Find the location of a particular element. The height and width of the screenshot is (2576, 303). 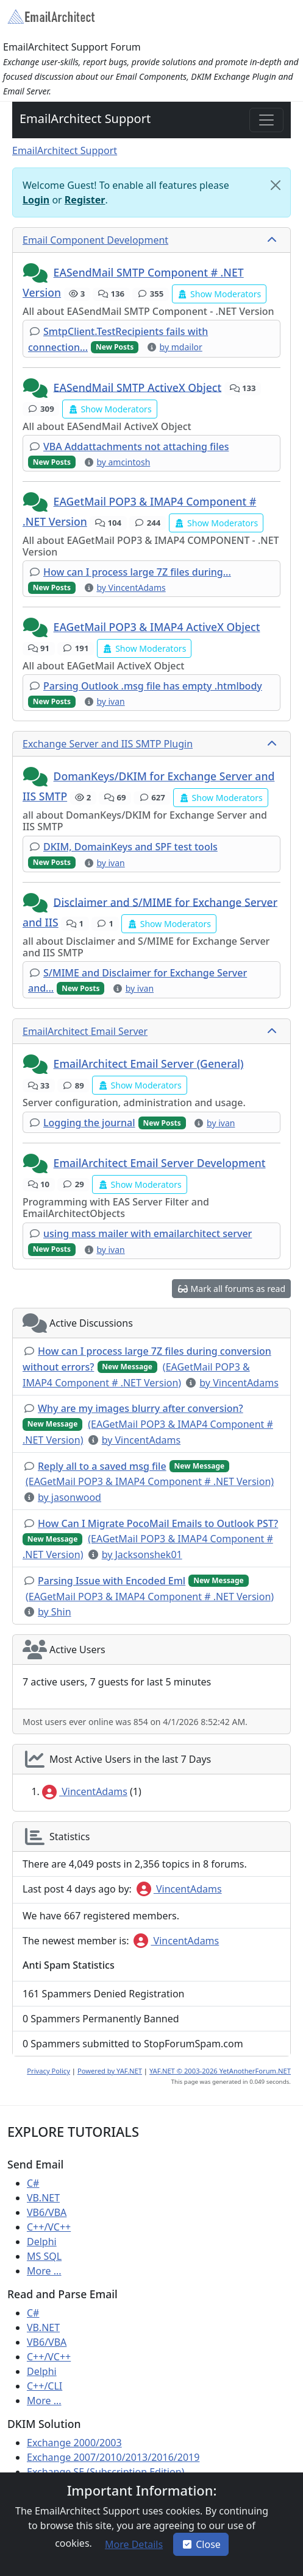

Login is located at coordinates (36, 199).